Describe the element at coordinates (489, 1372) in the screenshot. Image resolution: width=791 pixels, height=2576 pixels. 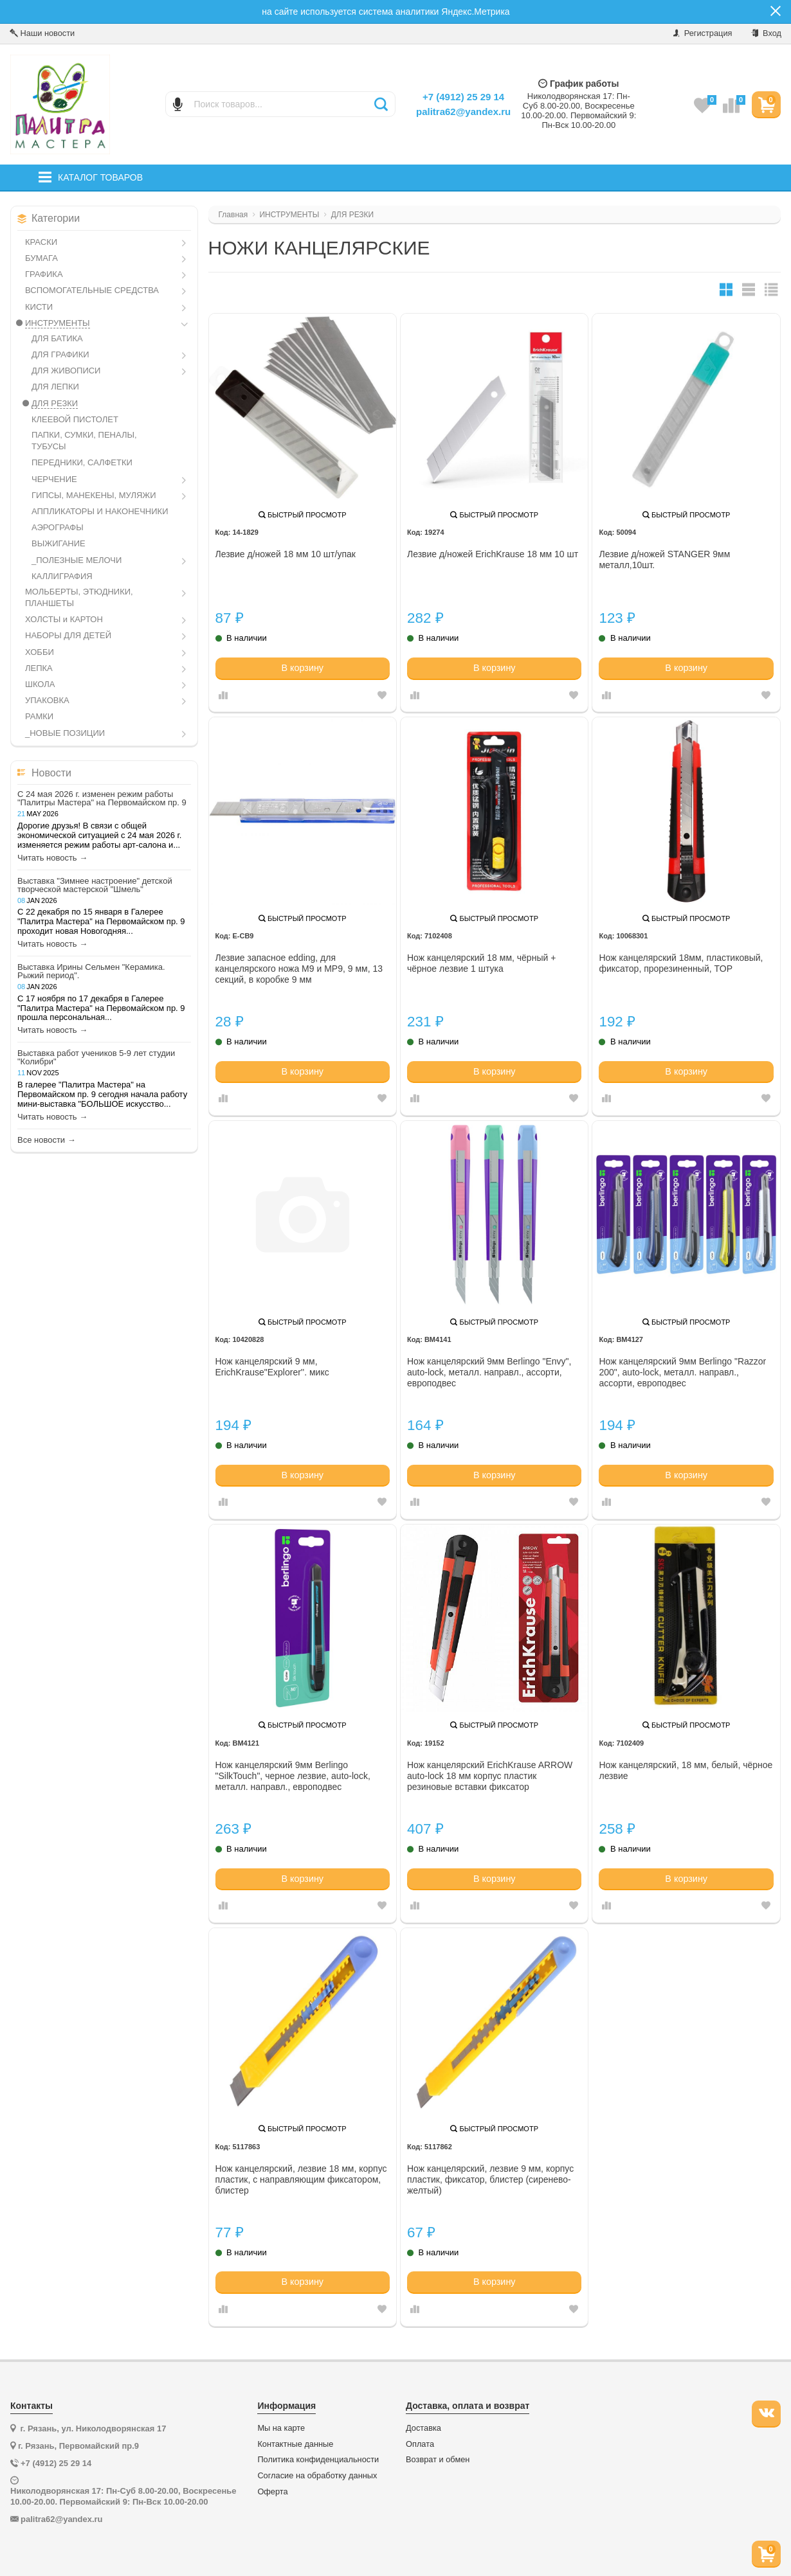
I see `Нож канцелярский 9мм Berlingo "Envy", auto-lock, металл. направл., ассорти, европодвес` at that location.